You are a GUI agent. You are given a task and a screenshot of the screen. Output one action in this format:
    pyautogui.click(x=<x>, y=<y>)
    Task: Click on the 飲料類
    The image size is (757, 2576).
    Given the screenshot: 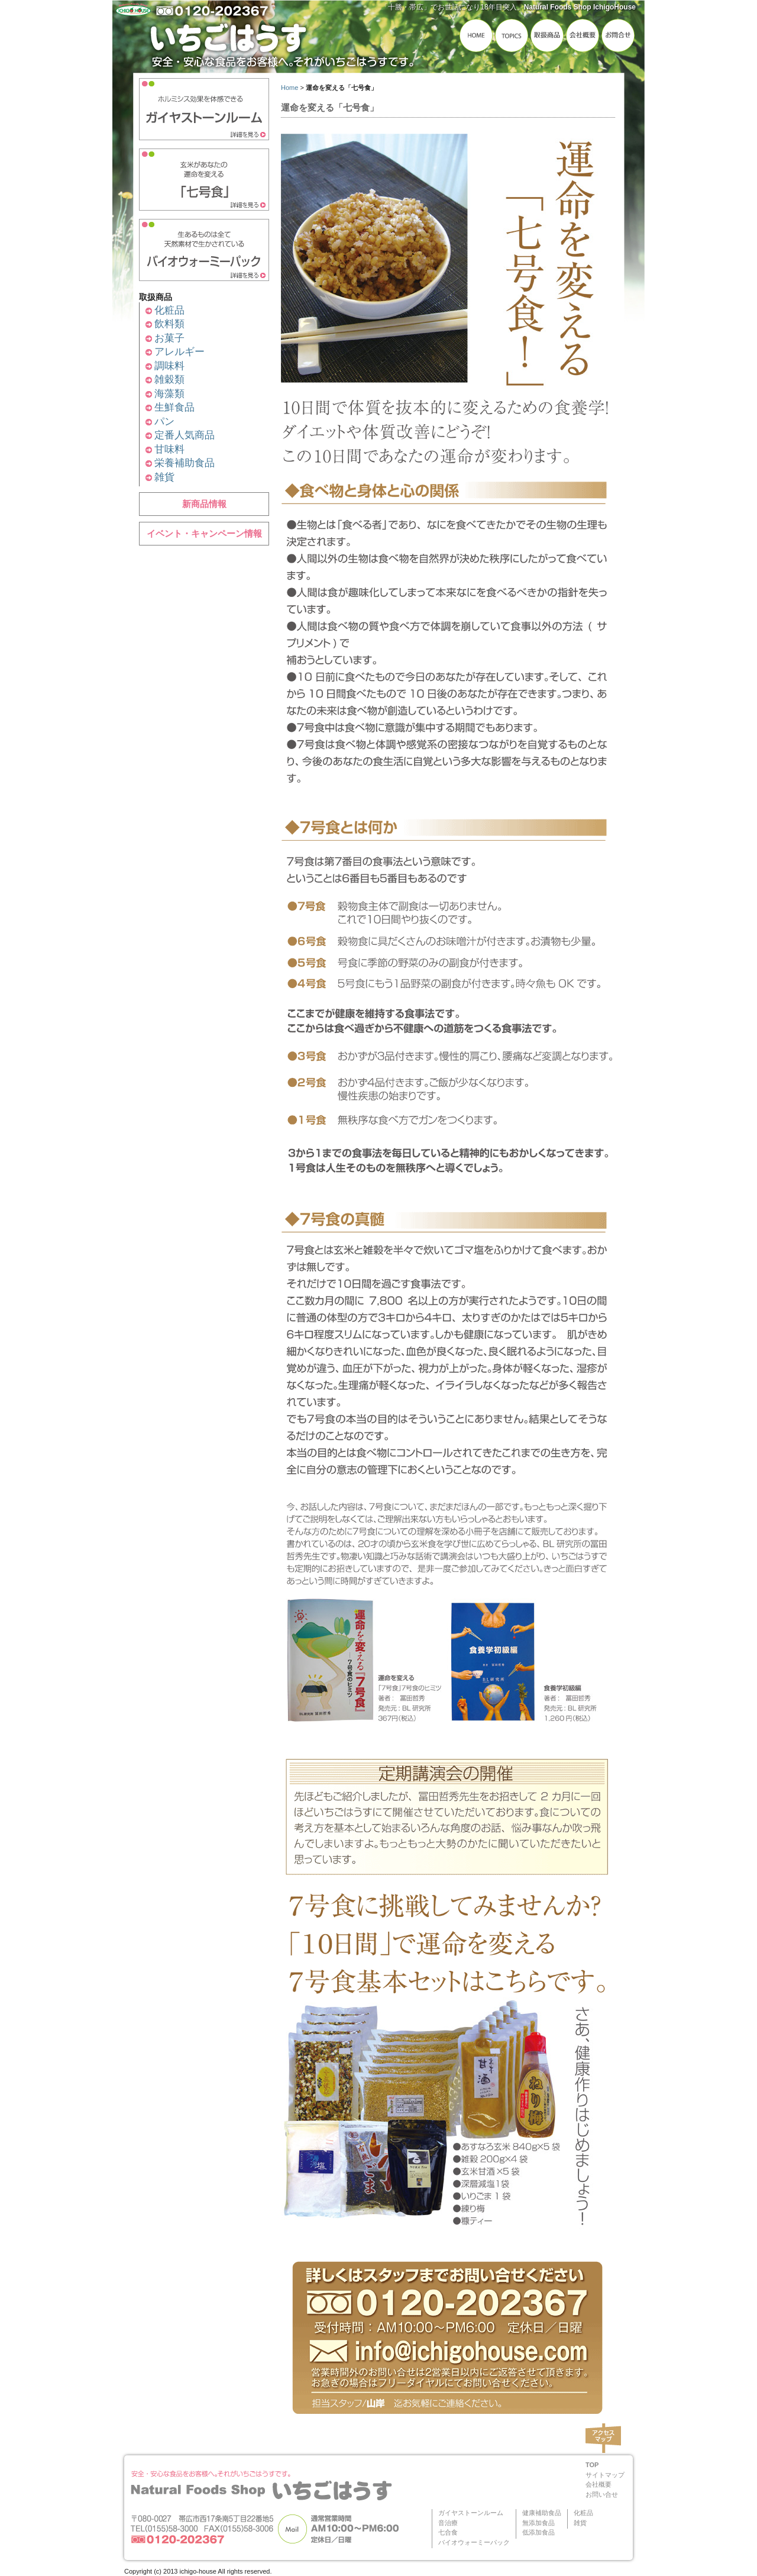 What is the action you would take?
    pyautogui.click(x=169, y=324)
    